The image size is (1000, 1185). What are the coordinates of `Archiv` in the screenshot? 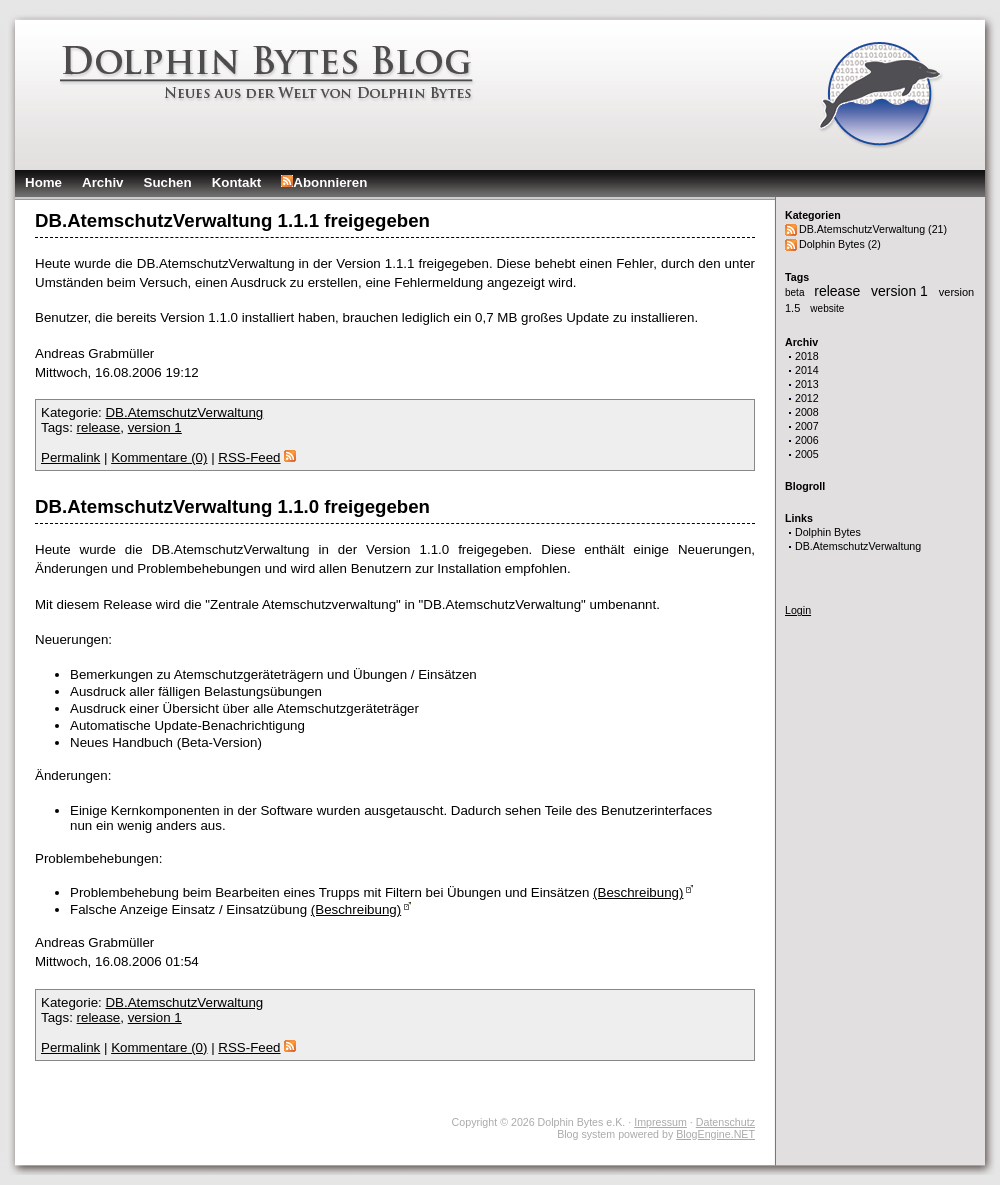 It's located at (102, 182).